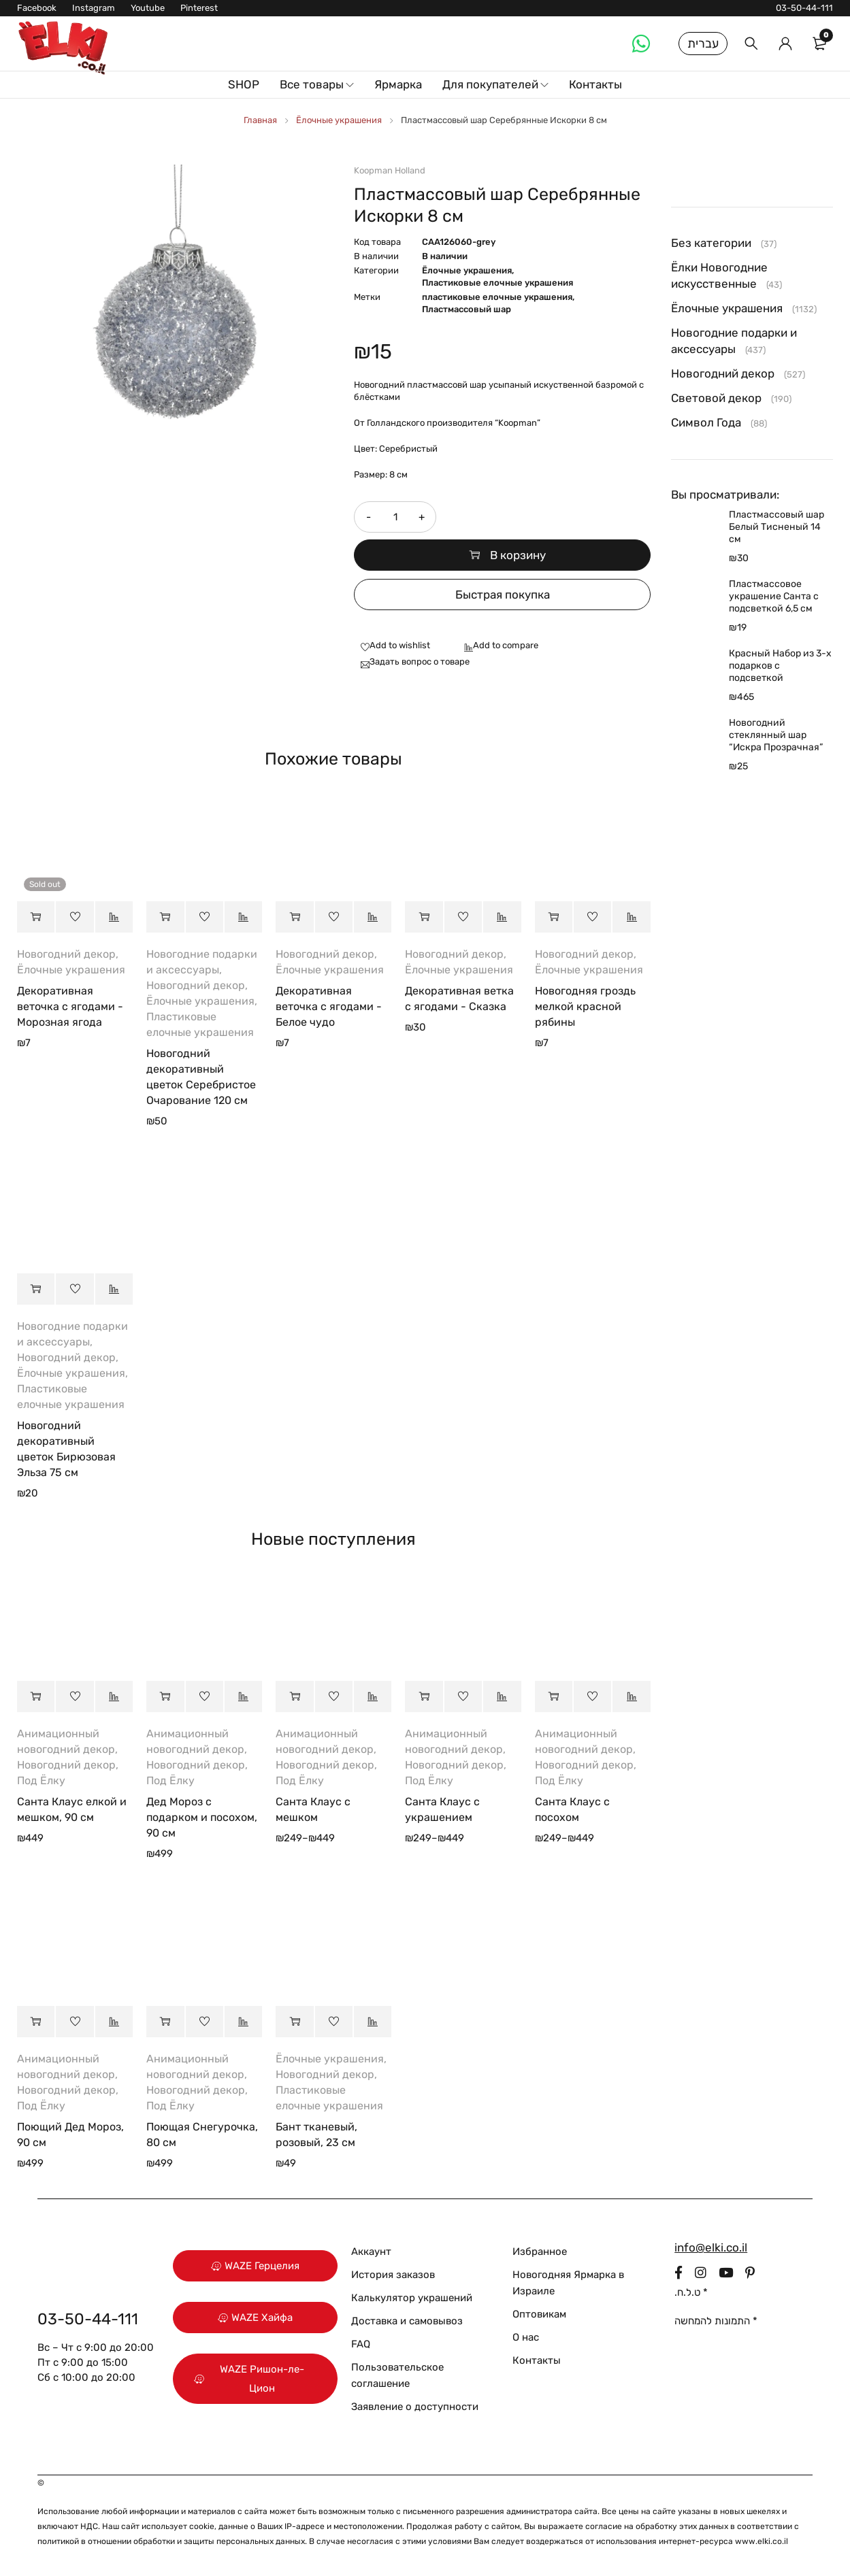  I want to click on Новогодний декор, so click(66, 954).